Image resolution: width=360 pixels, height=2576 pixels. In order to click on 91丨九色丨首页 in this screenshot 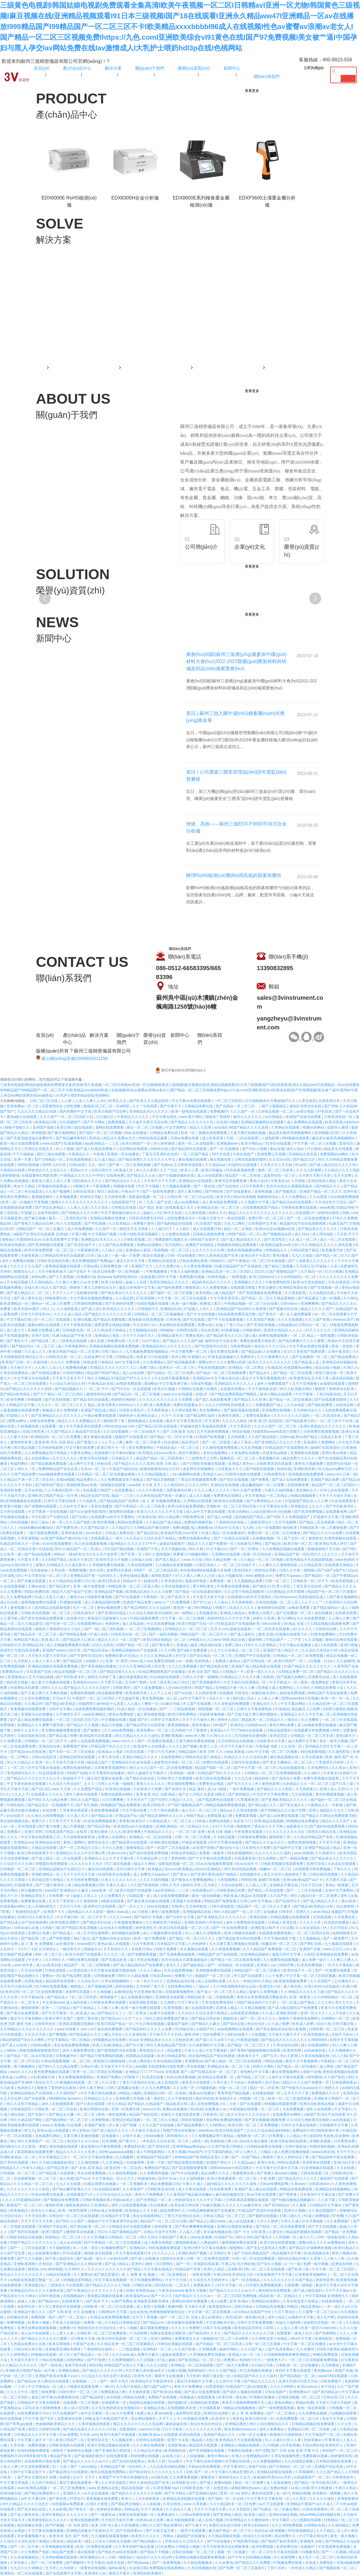, I will do `click(86, 2248)`.